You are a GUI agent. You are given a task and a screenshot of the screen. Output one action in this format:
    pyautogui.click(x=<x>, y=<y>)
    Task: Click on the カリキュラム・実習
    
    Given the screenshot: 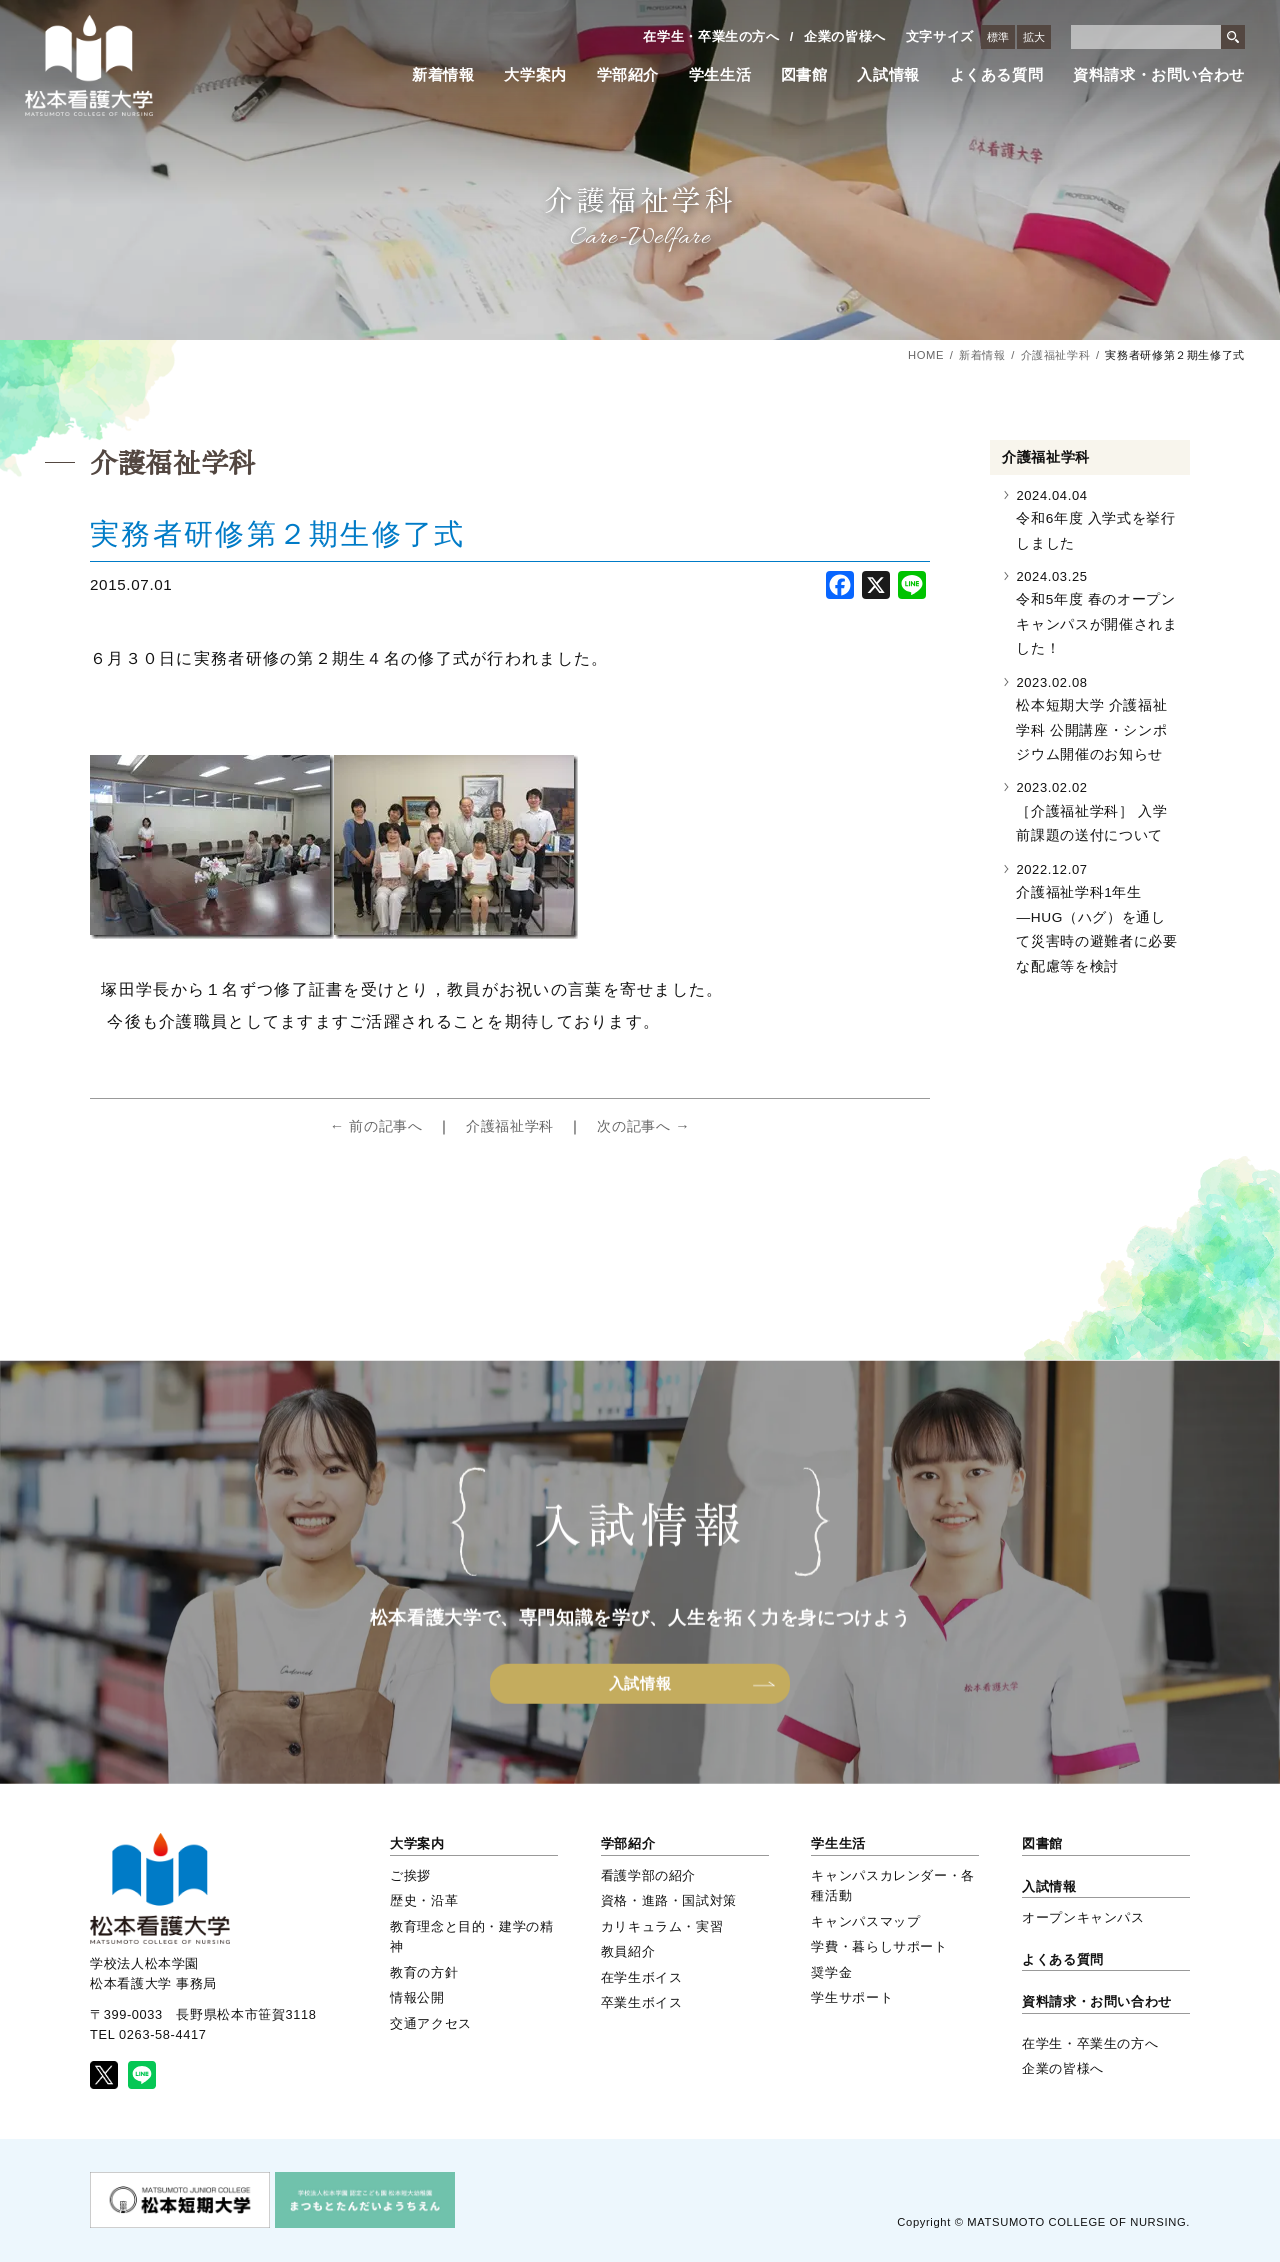 What is the action you would take?
    pyautogui.click(x=662, y=1926)
    